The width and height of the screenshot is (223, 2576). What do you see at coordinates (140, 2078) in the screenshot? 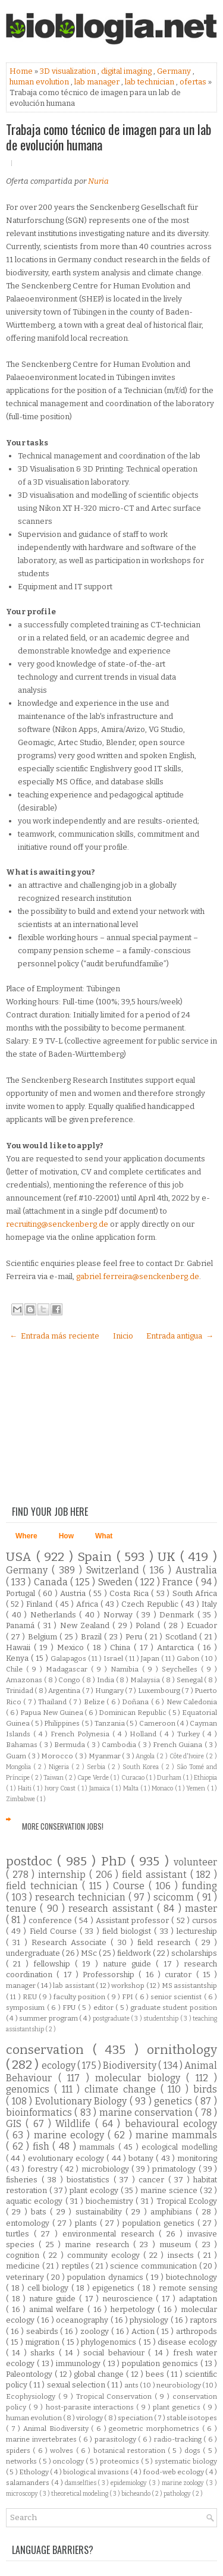
I see `molecular biology` at bounding box center [140, 2078].